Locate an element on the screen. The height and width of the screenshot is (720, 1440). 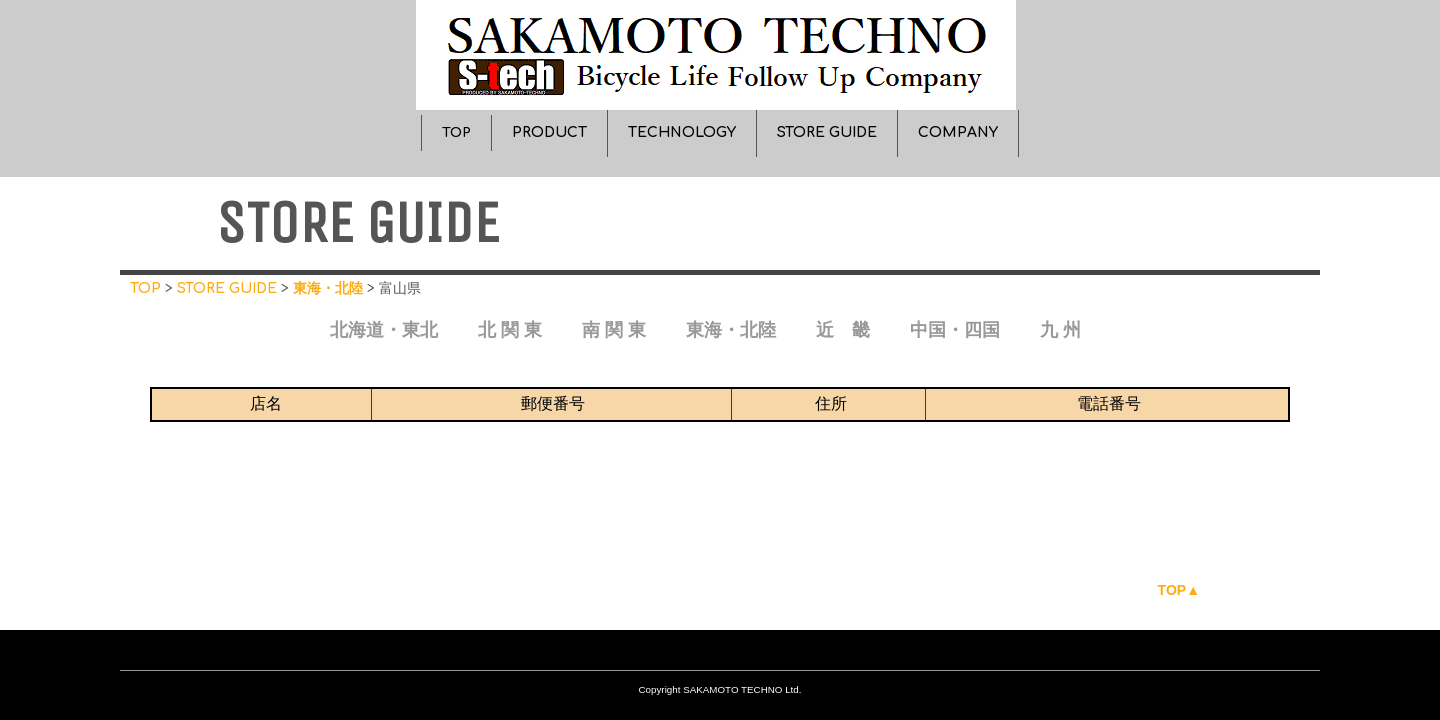
PRODUCT is located at coordinates (549, 132).